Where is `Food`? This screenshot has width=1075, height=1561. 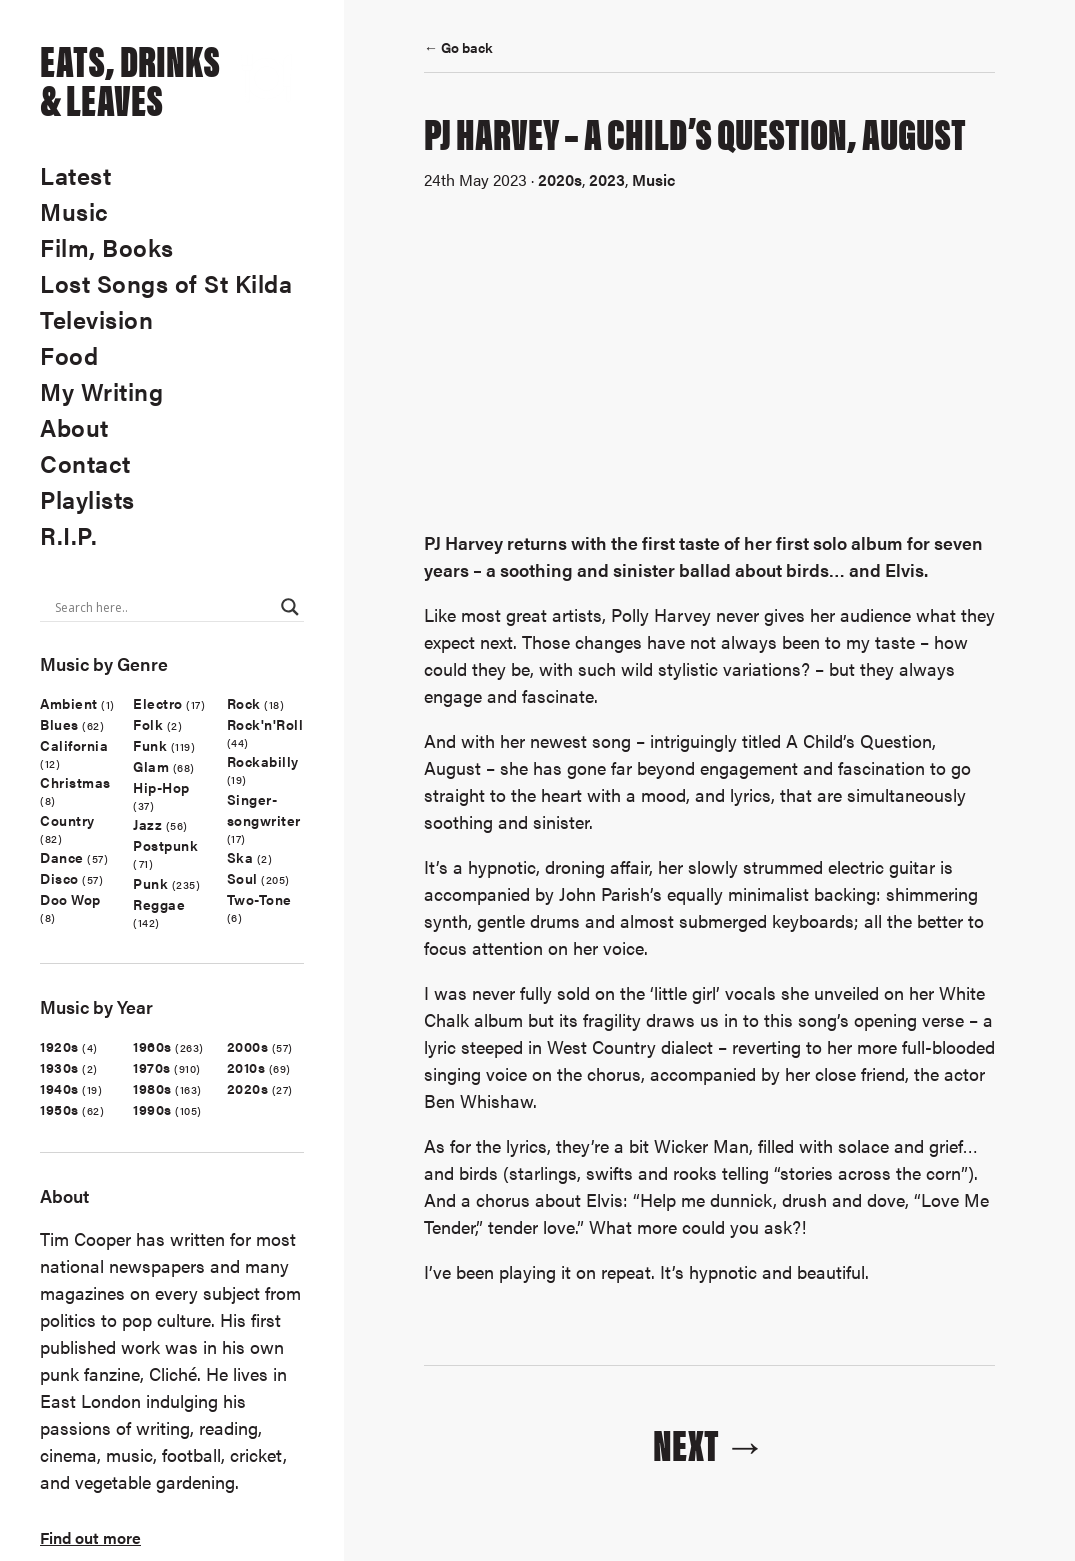 Food is located at coordinates (69, 355).